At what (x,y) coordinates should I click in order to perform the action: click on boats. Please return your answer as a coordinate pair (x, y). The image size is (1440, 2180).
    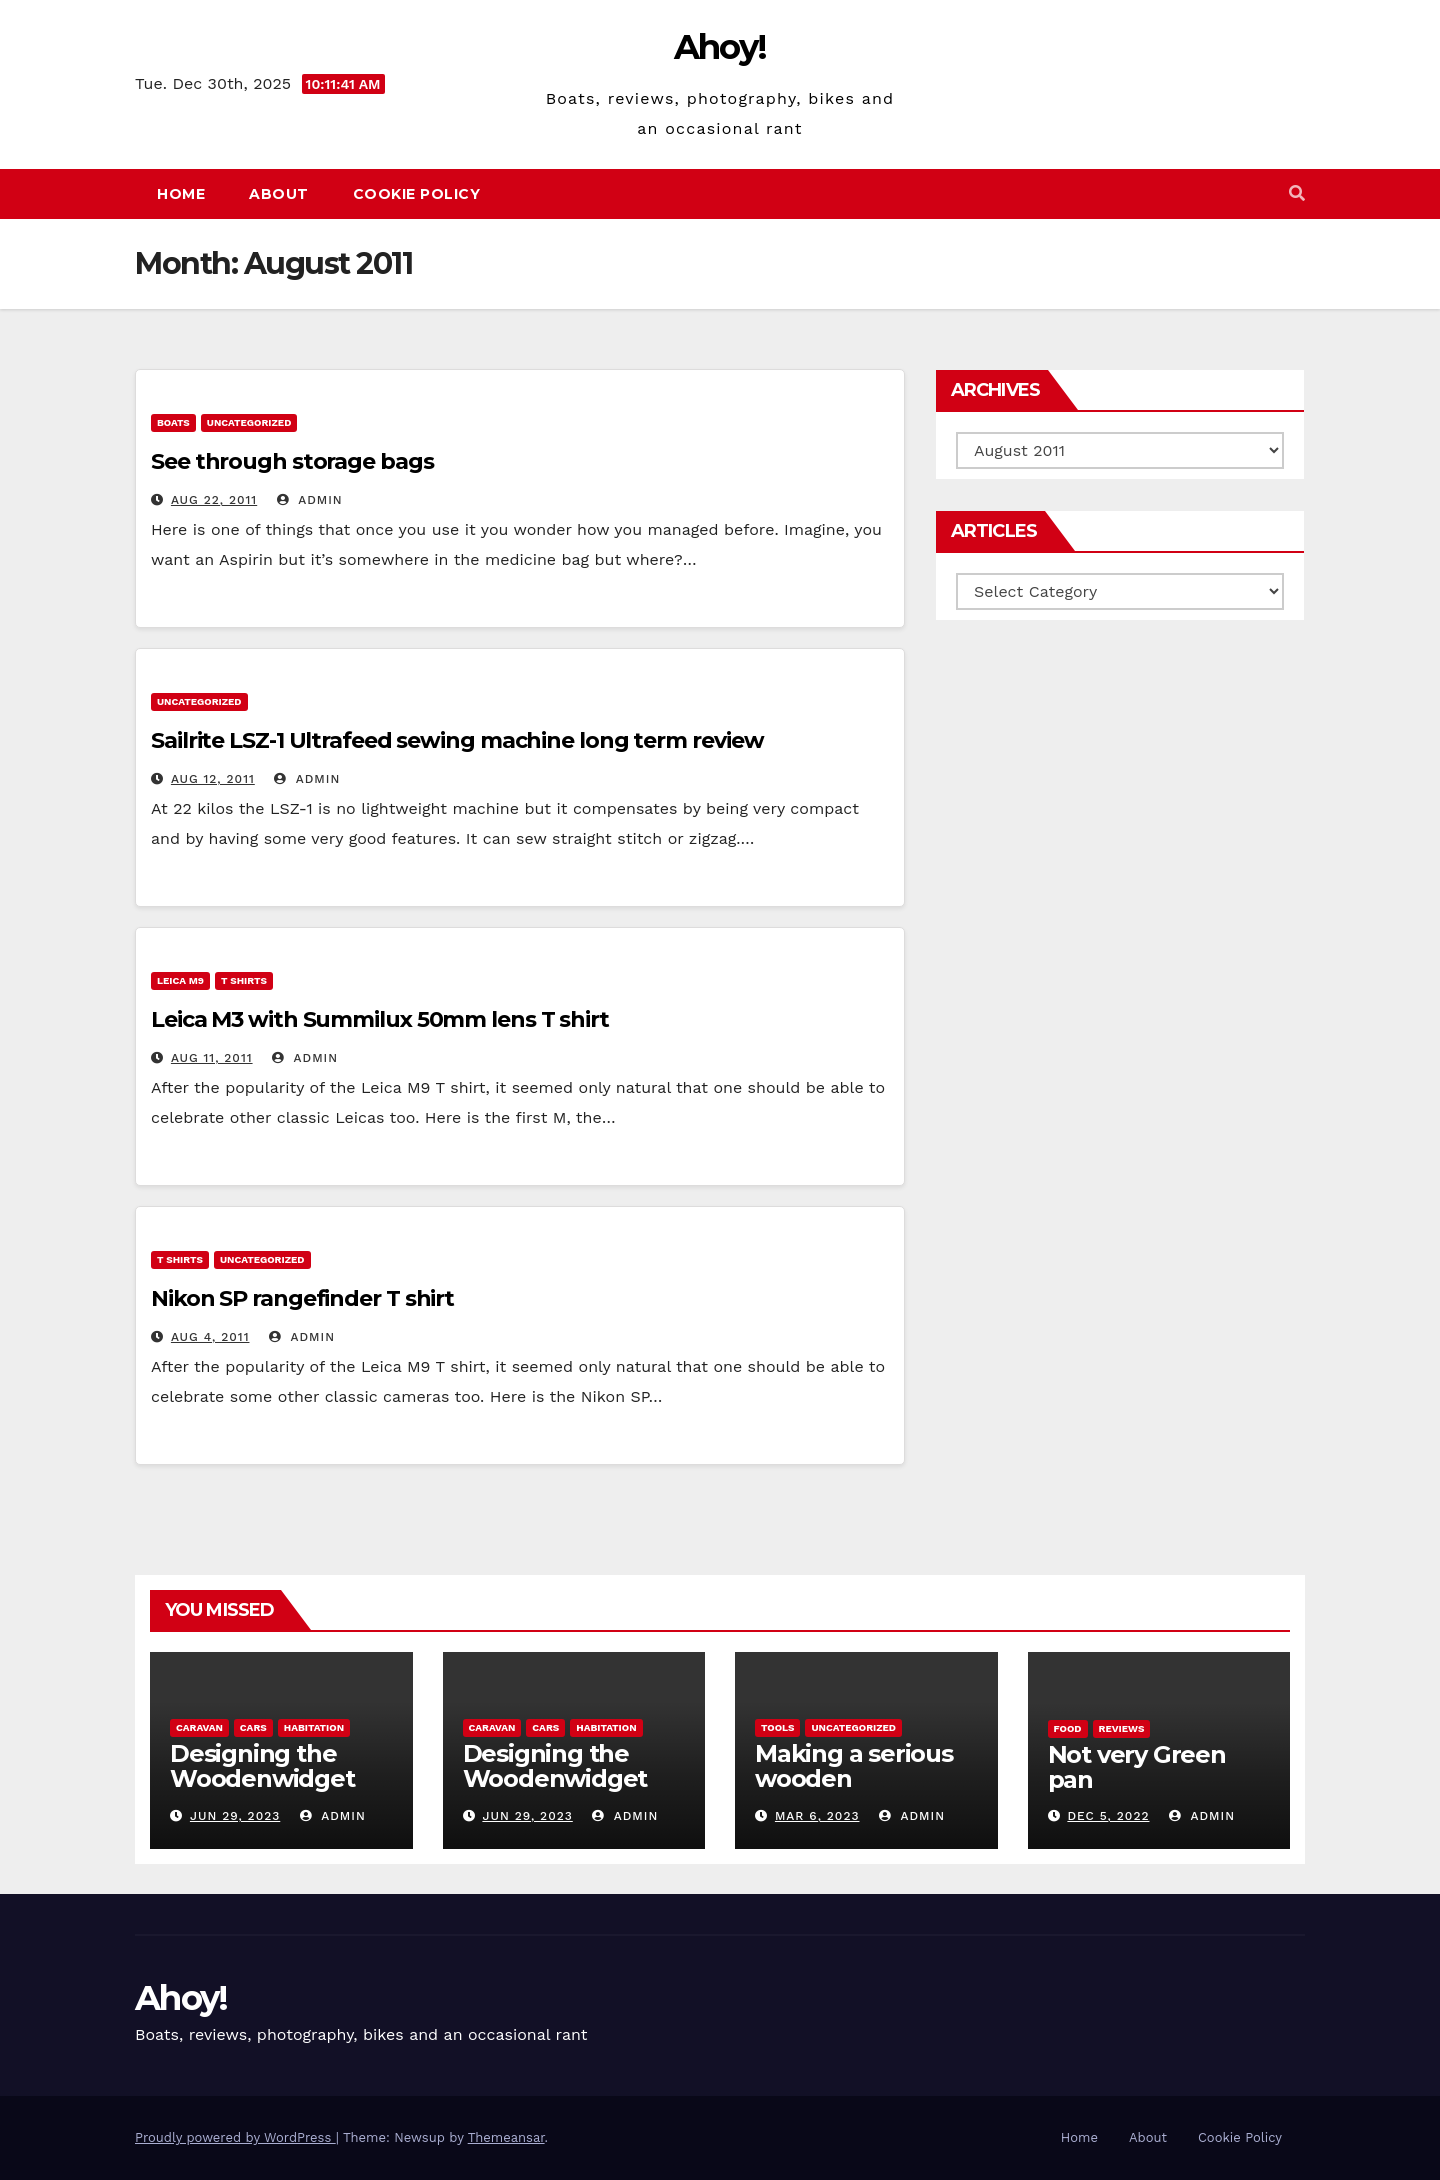
    Looking at the image, I should click on (173, 422).